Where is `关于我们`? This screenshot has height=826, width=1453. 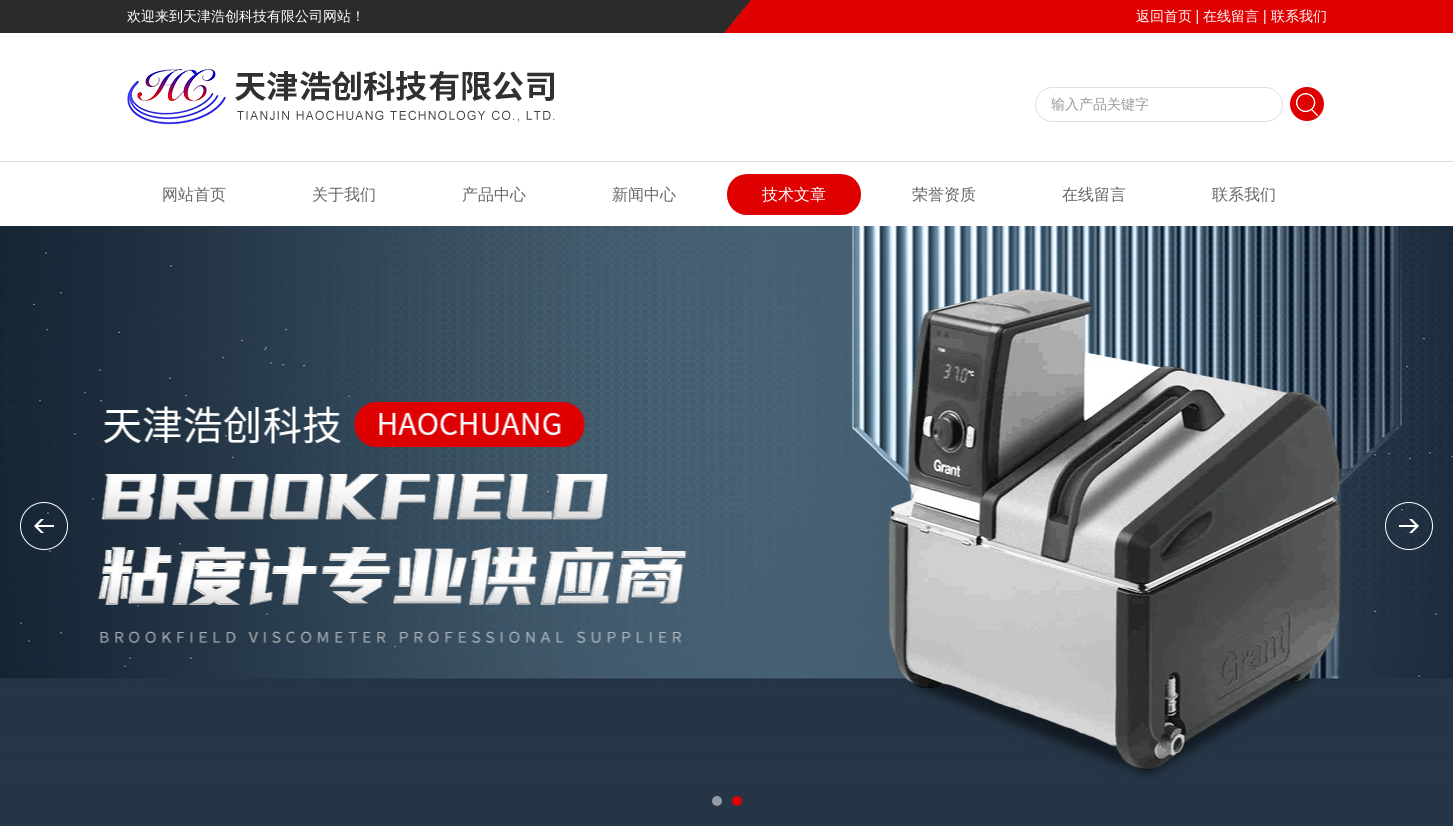 关于我们 is located at coordinates (344, 194).